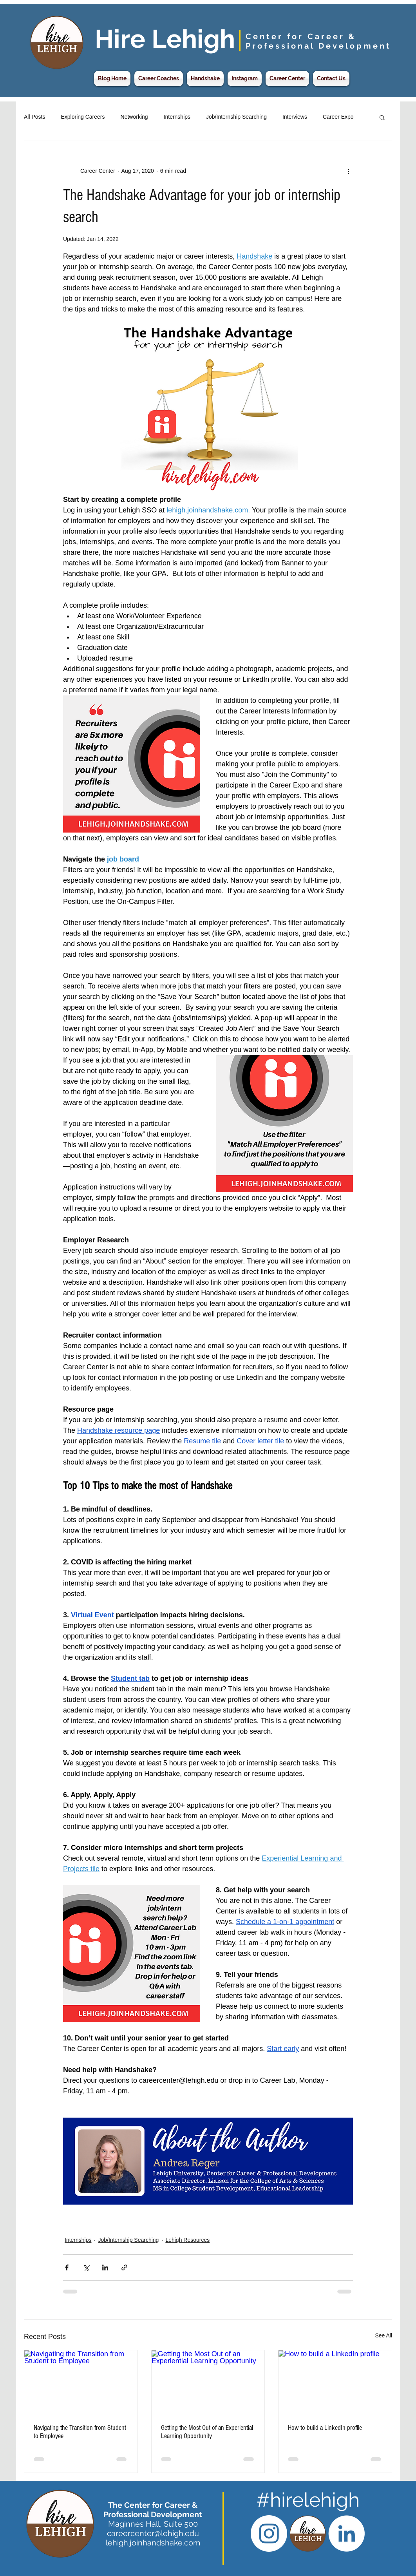 This screenshot has width=416, height=2576. Describe the element at coordinates (294, 117) in the screenshot. I see `Interviews` at that location.